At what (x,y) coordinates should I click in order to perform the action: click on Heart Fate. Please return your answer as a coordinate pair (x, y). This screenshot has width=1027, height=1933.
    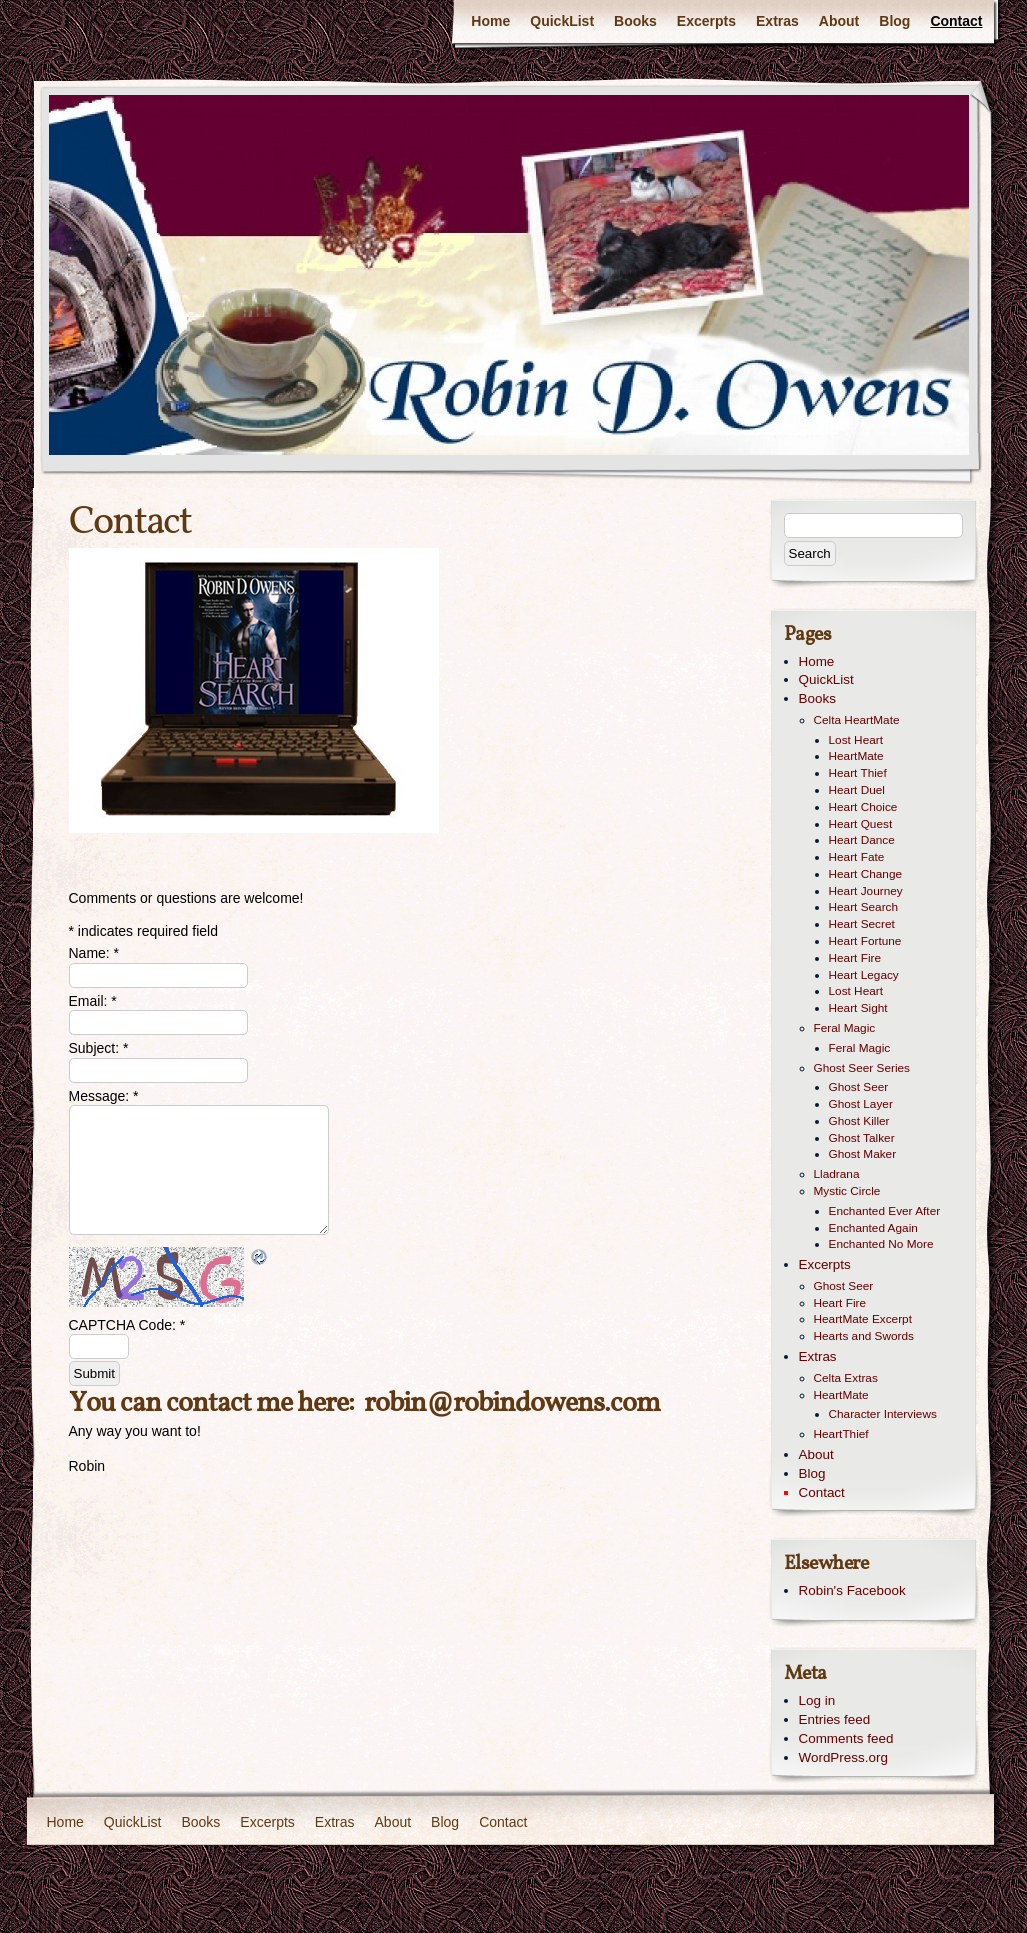
    Looking at the image, I should click on (857, 857).